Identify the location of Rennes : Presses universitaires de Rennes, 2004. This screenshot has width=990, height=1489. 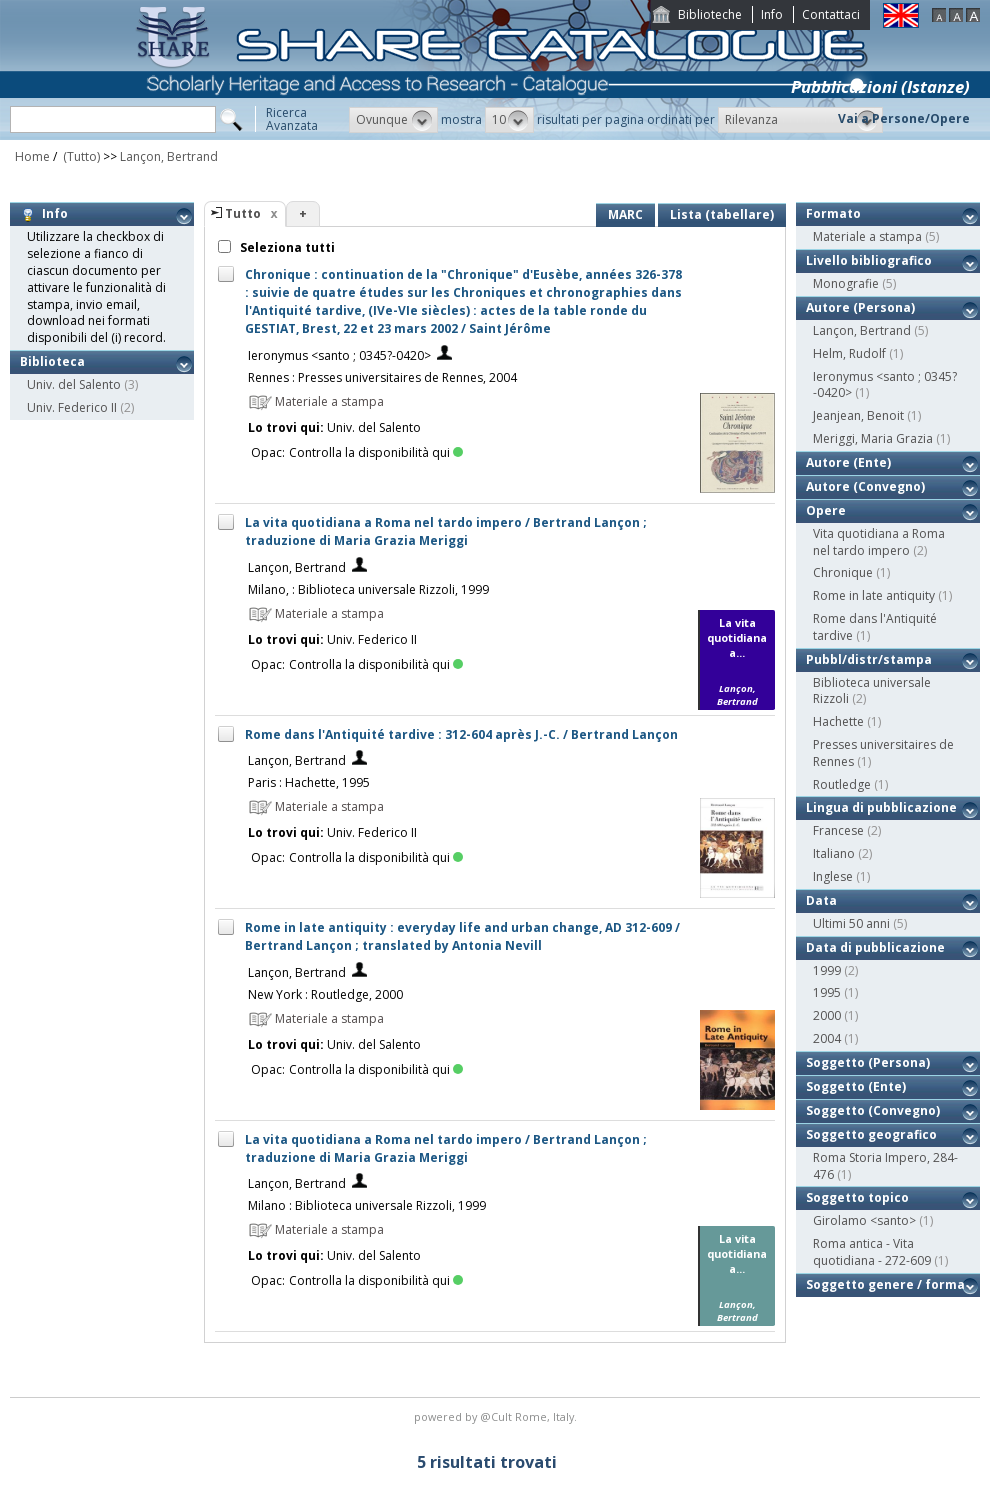
(382, 377).